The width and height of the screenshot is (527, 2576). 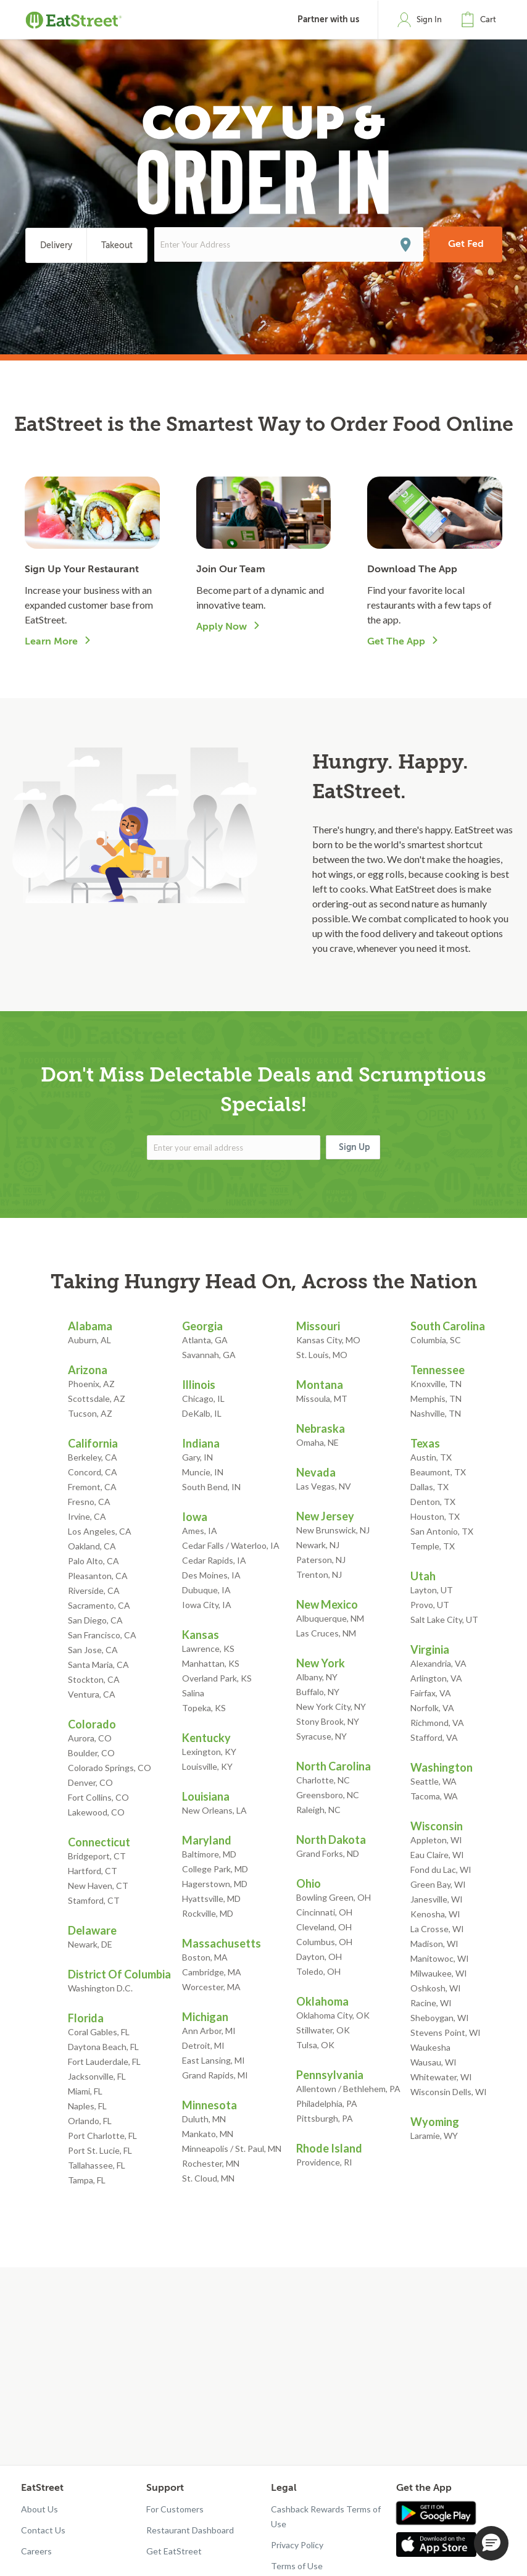 What do you see at coordinates (90, 2120) in the screenshot?
I see `Orlando, FL` at bounding box center [90, 2120].